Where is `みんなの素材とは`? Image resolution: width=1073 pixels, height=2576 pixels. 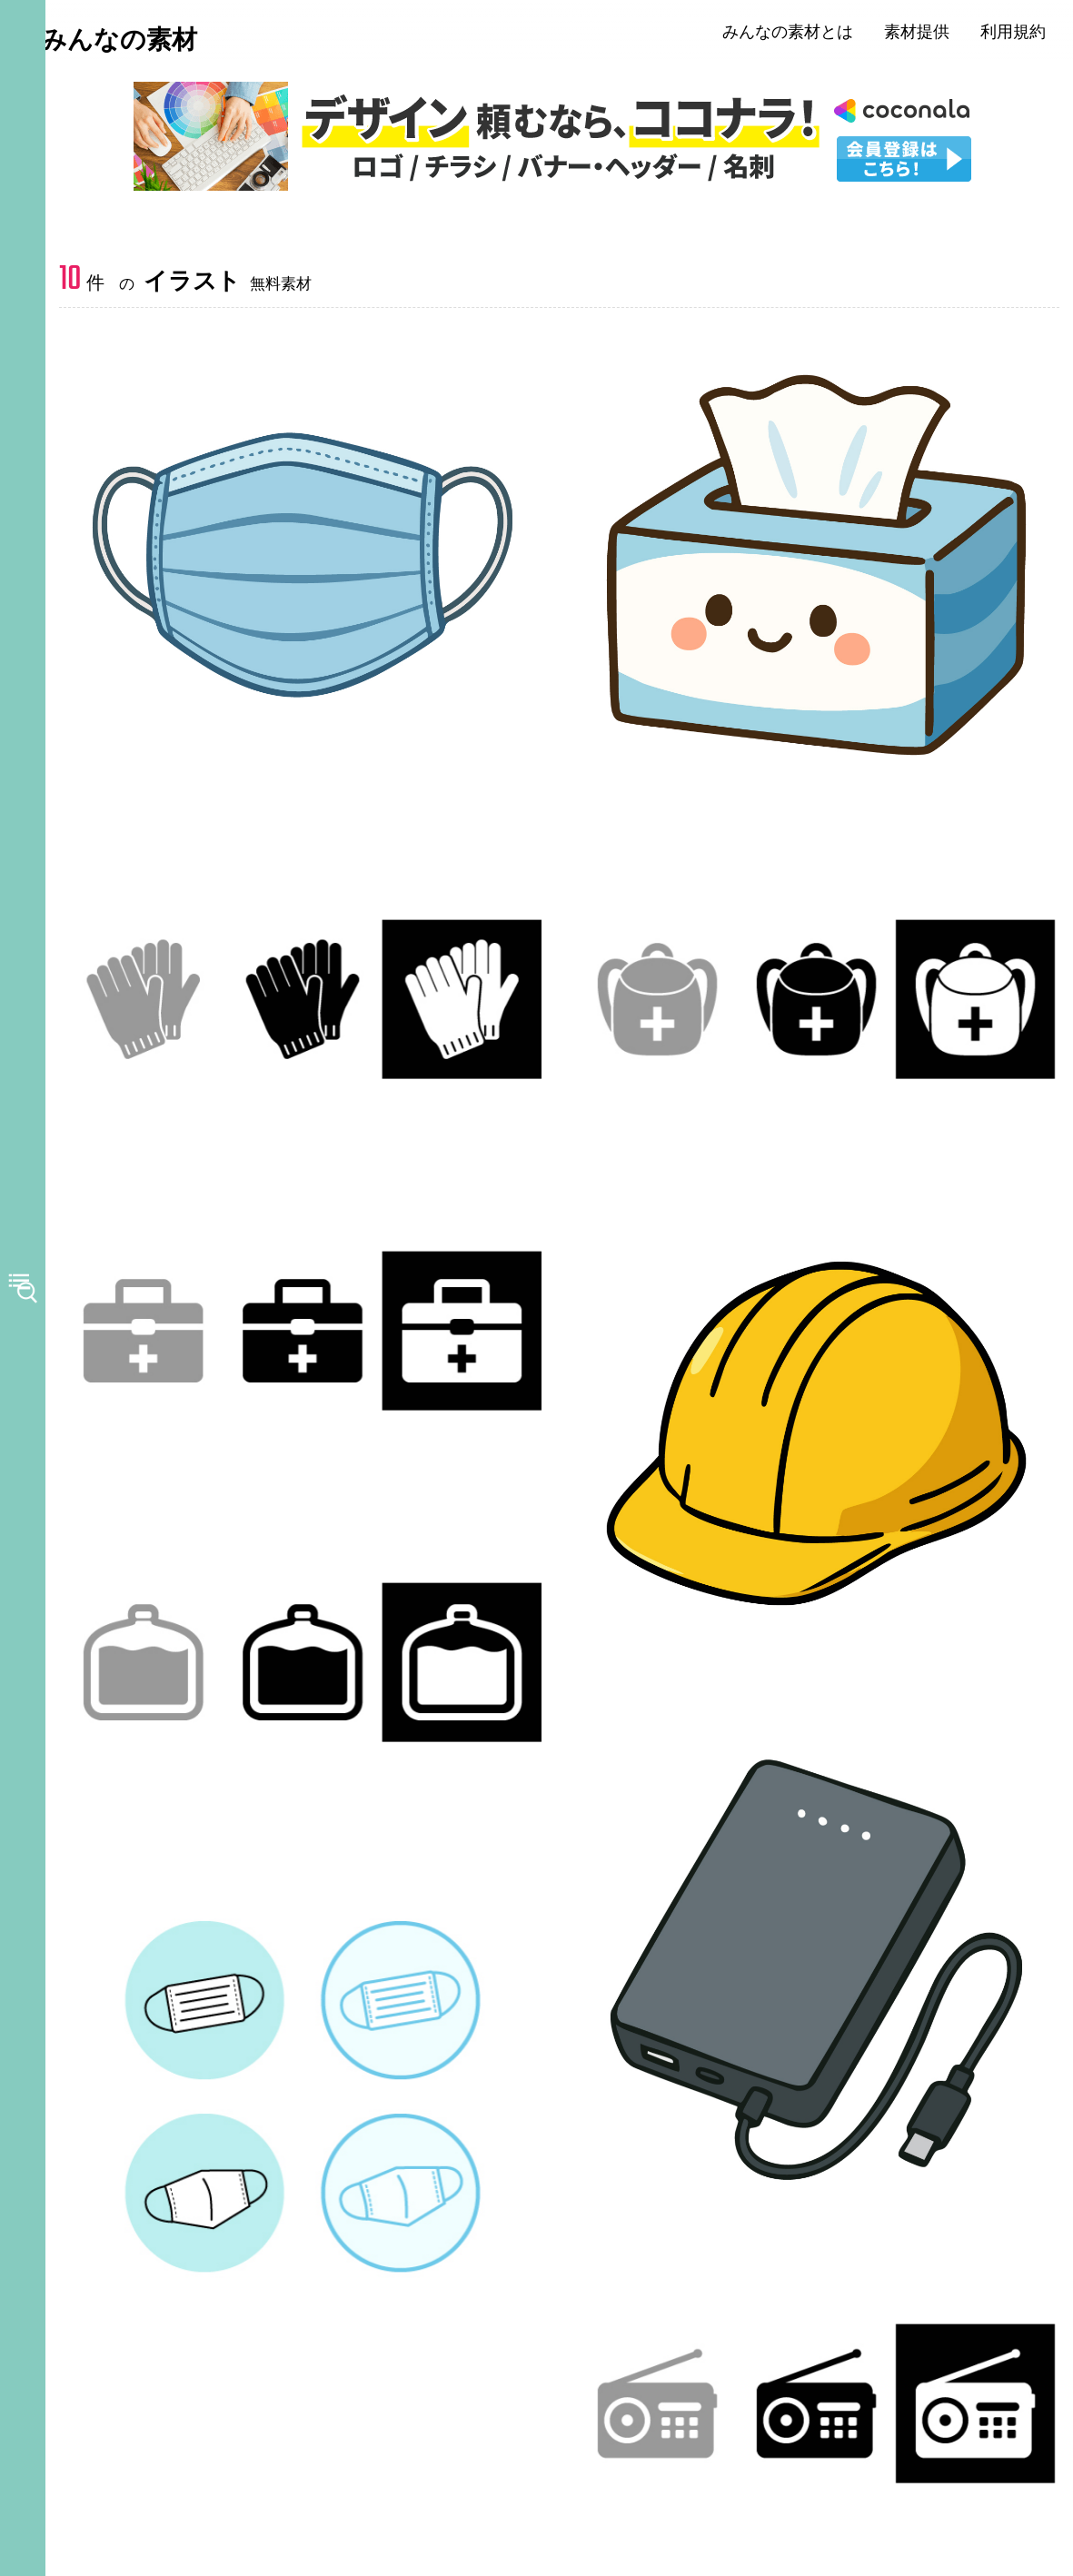 みんなの素材とは is located at coordinates (799, 33).